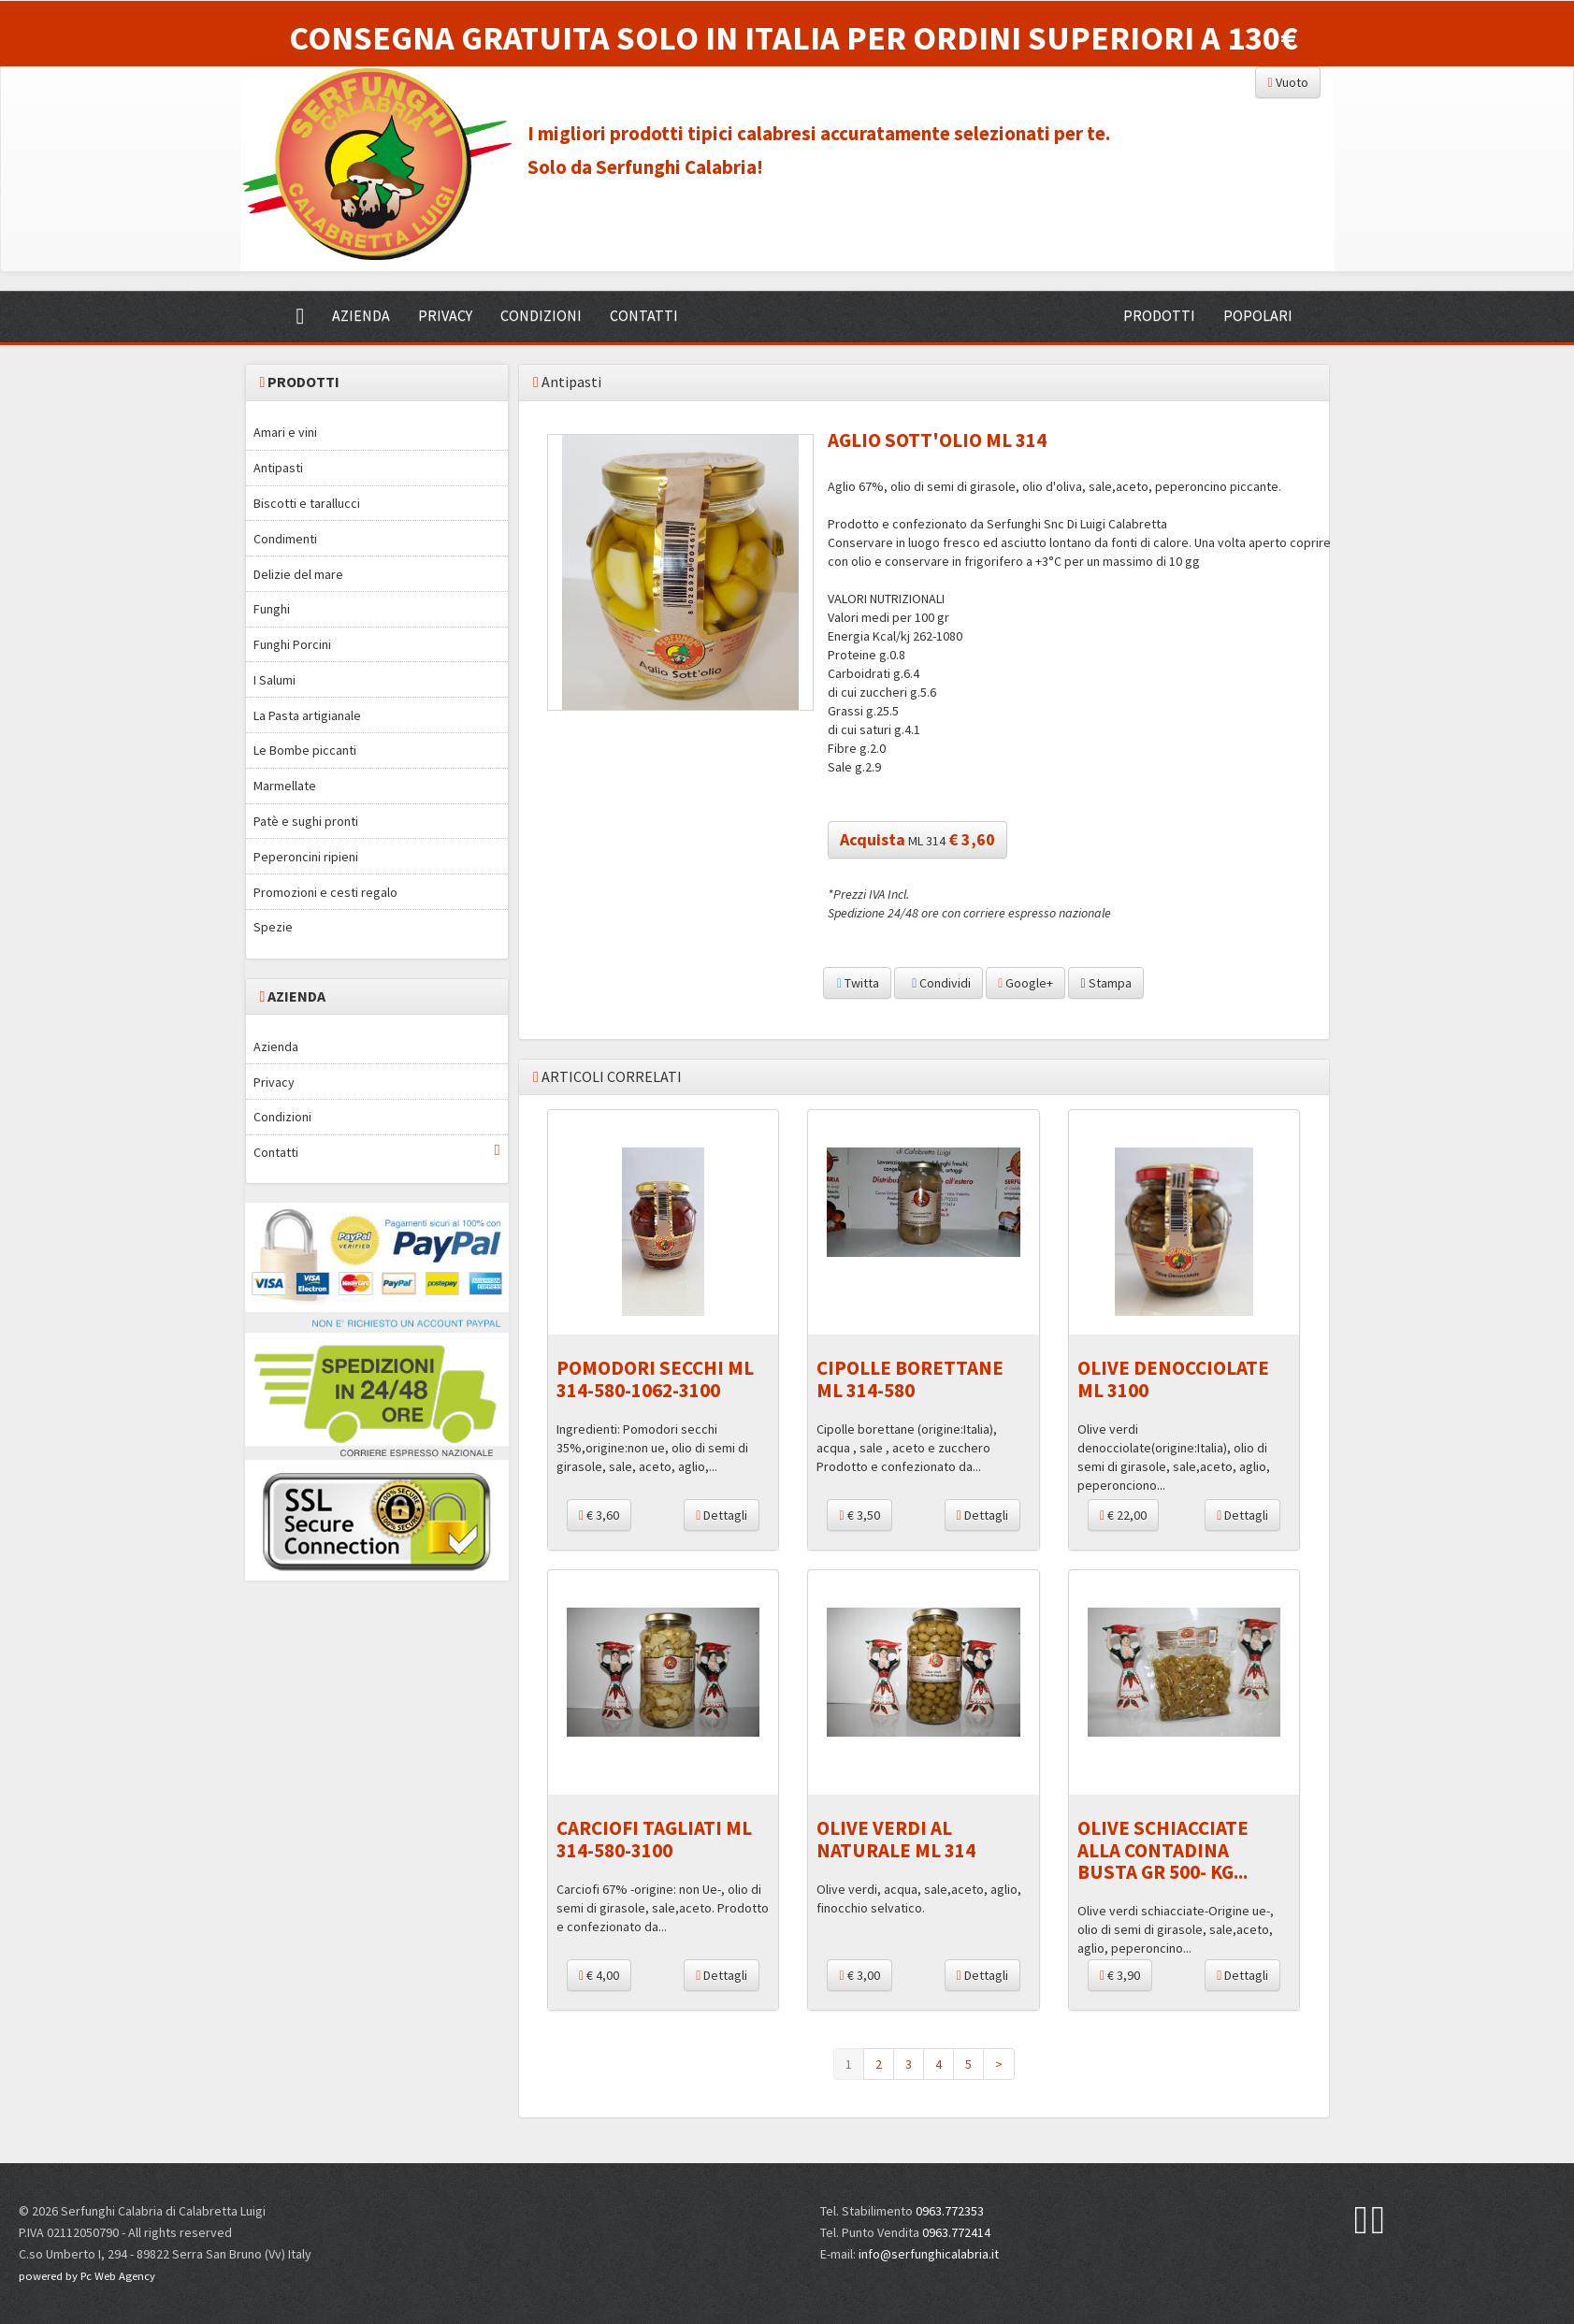  I want to click on Funghi Porcini, so click(292, 644).